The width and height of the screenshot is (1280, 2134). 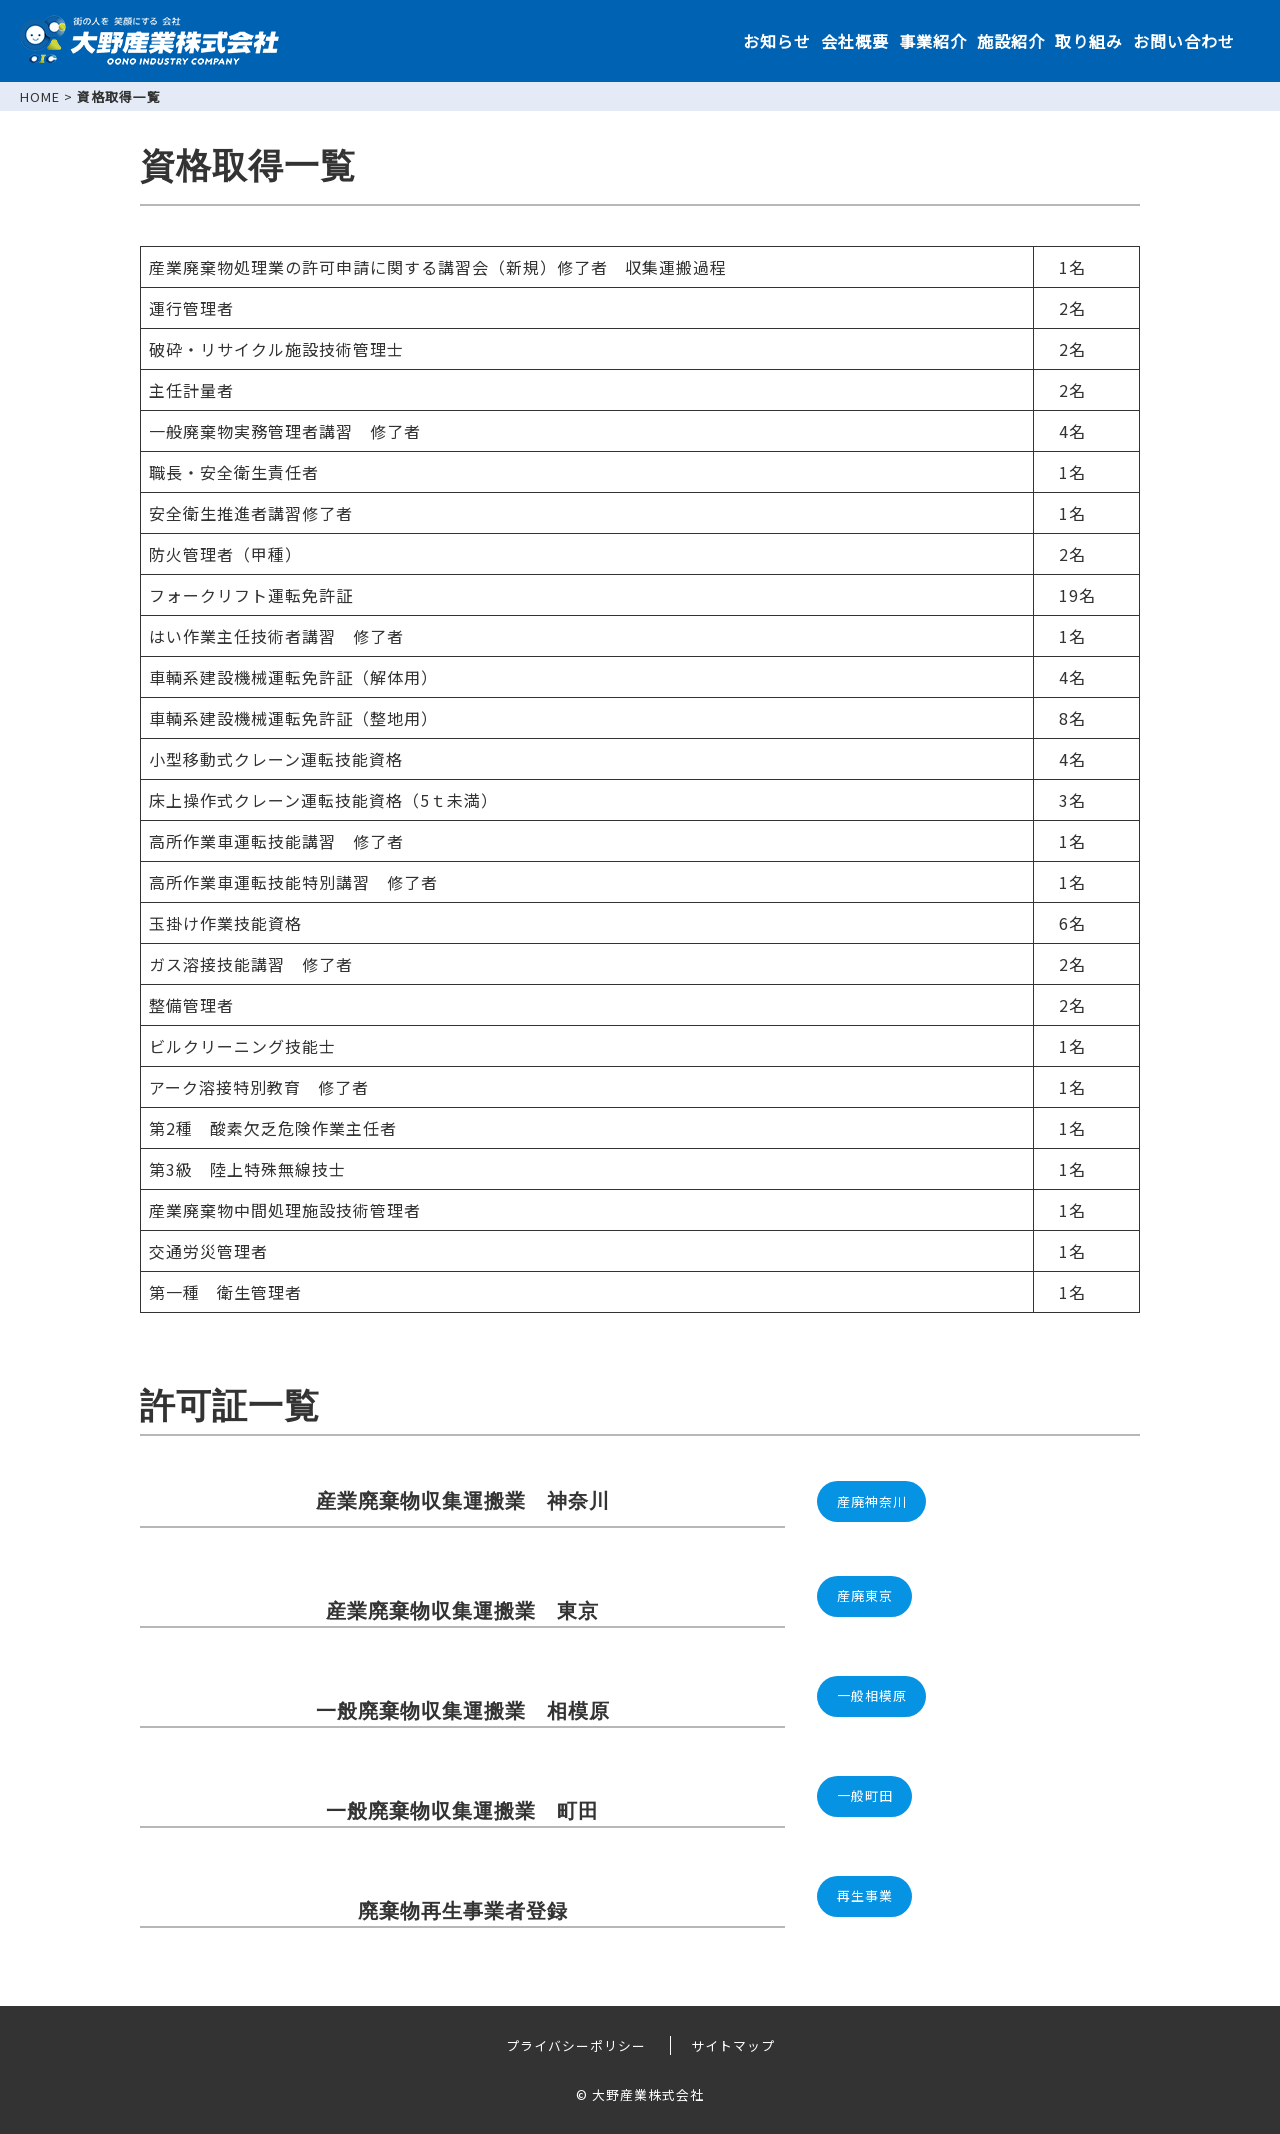 What do you see at coordinates (1089, 41) in the screenshot?
I see `取り組み` at bounding box center [1089, 41].